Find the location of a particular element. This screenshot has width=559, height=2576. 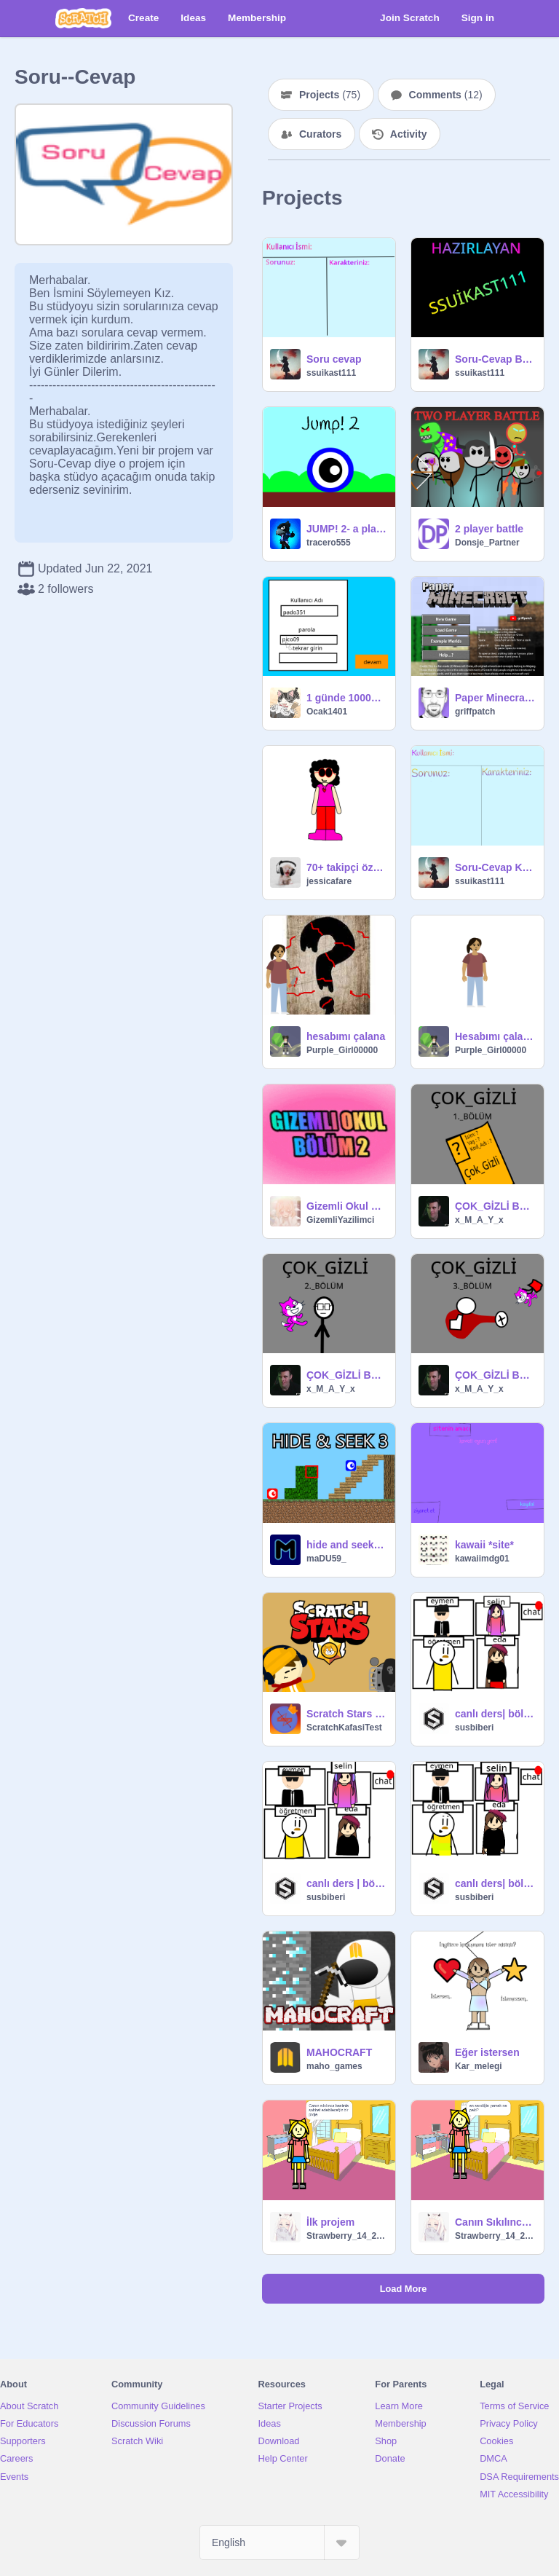

70+ takipçi özel soru cevap is located at coordinates (346, 867).